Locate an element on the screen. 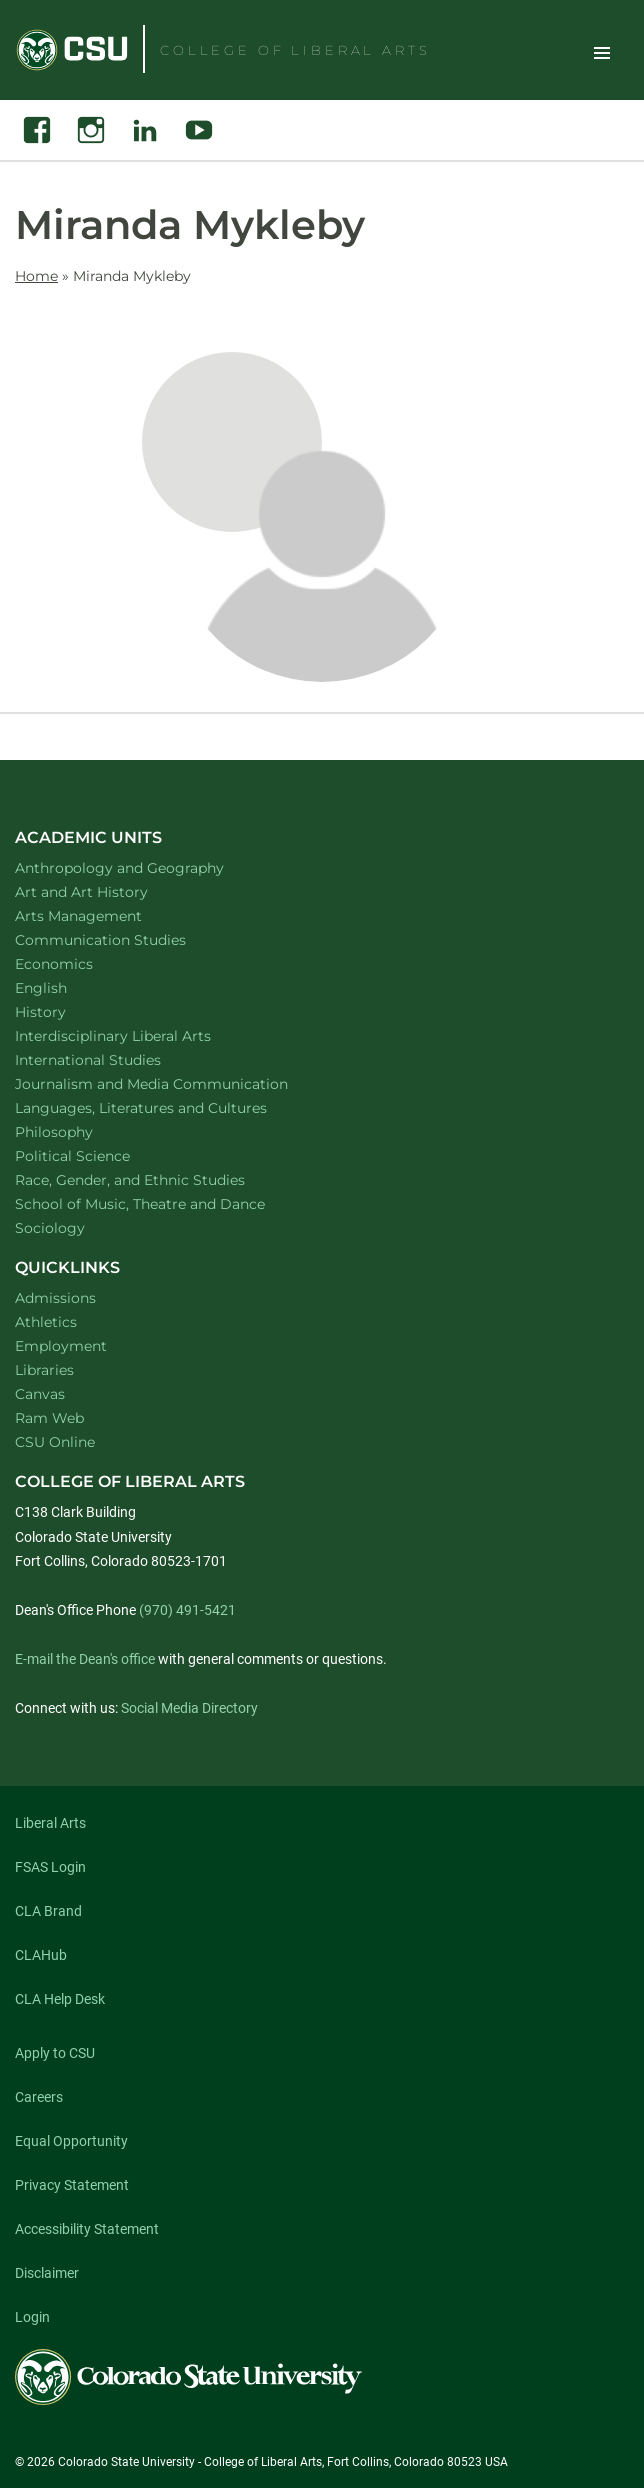 Image resolution: width=644 pixels, height=2488 pixels. Login is located at coordinates (32, 2317).